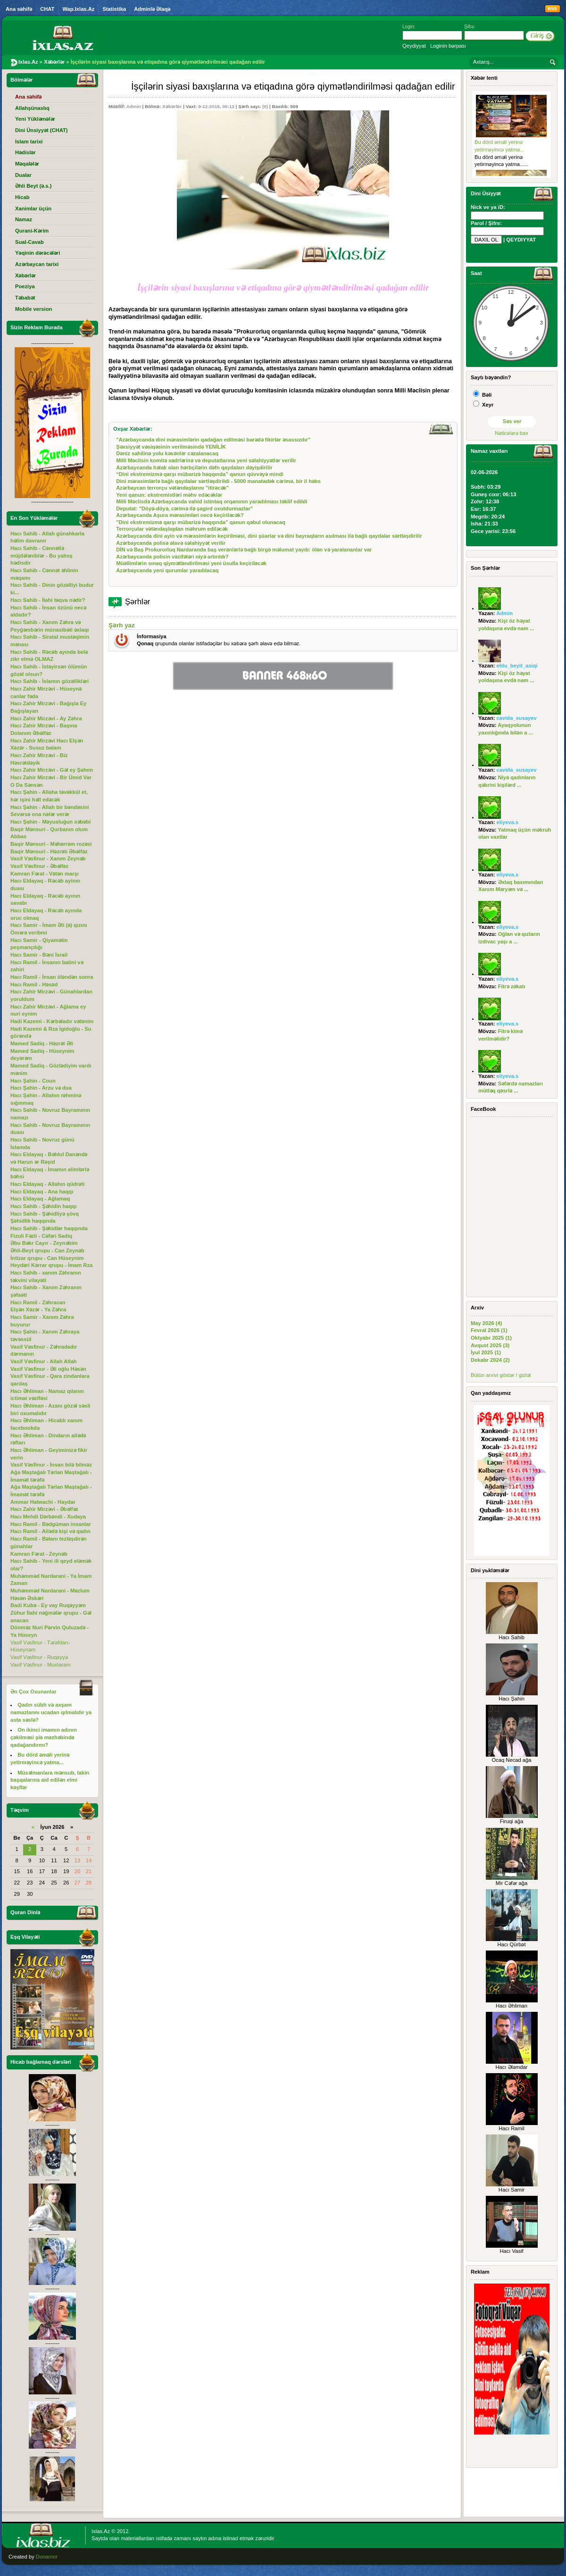  Describe the element at coordinates (43, 1737) in the screenshot. I see `On ikinci imamın adının çəkilməsi şiə məzhəbində qadağandırmı?` at that location.